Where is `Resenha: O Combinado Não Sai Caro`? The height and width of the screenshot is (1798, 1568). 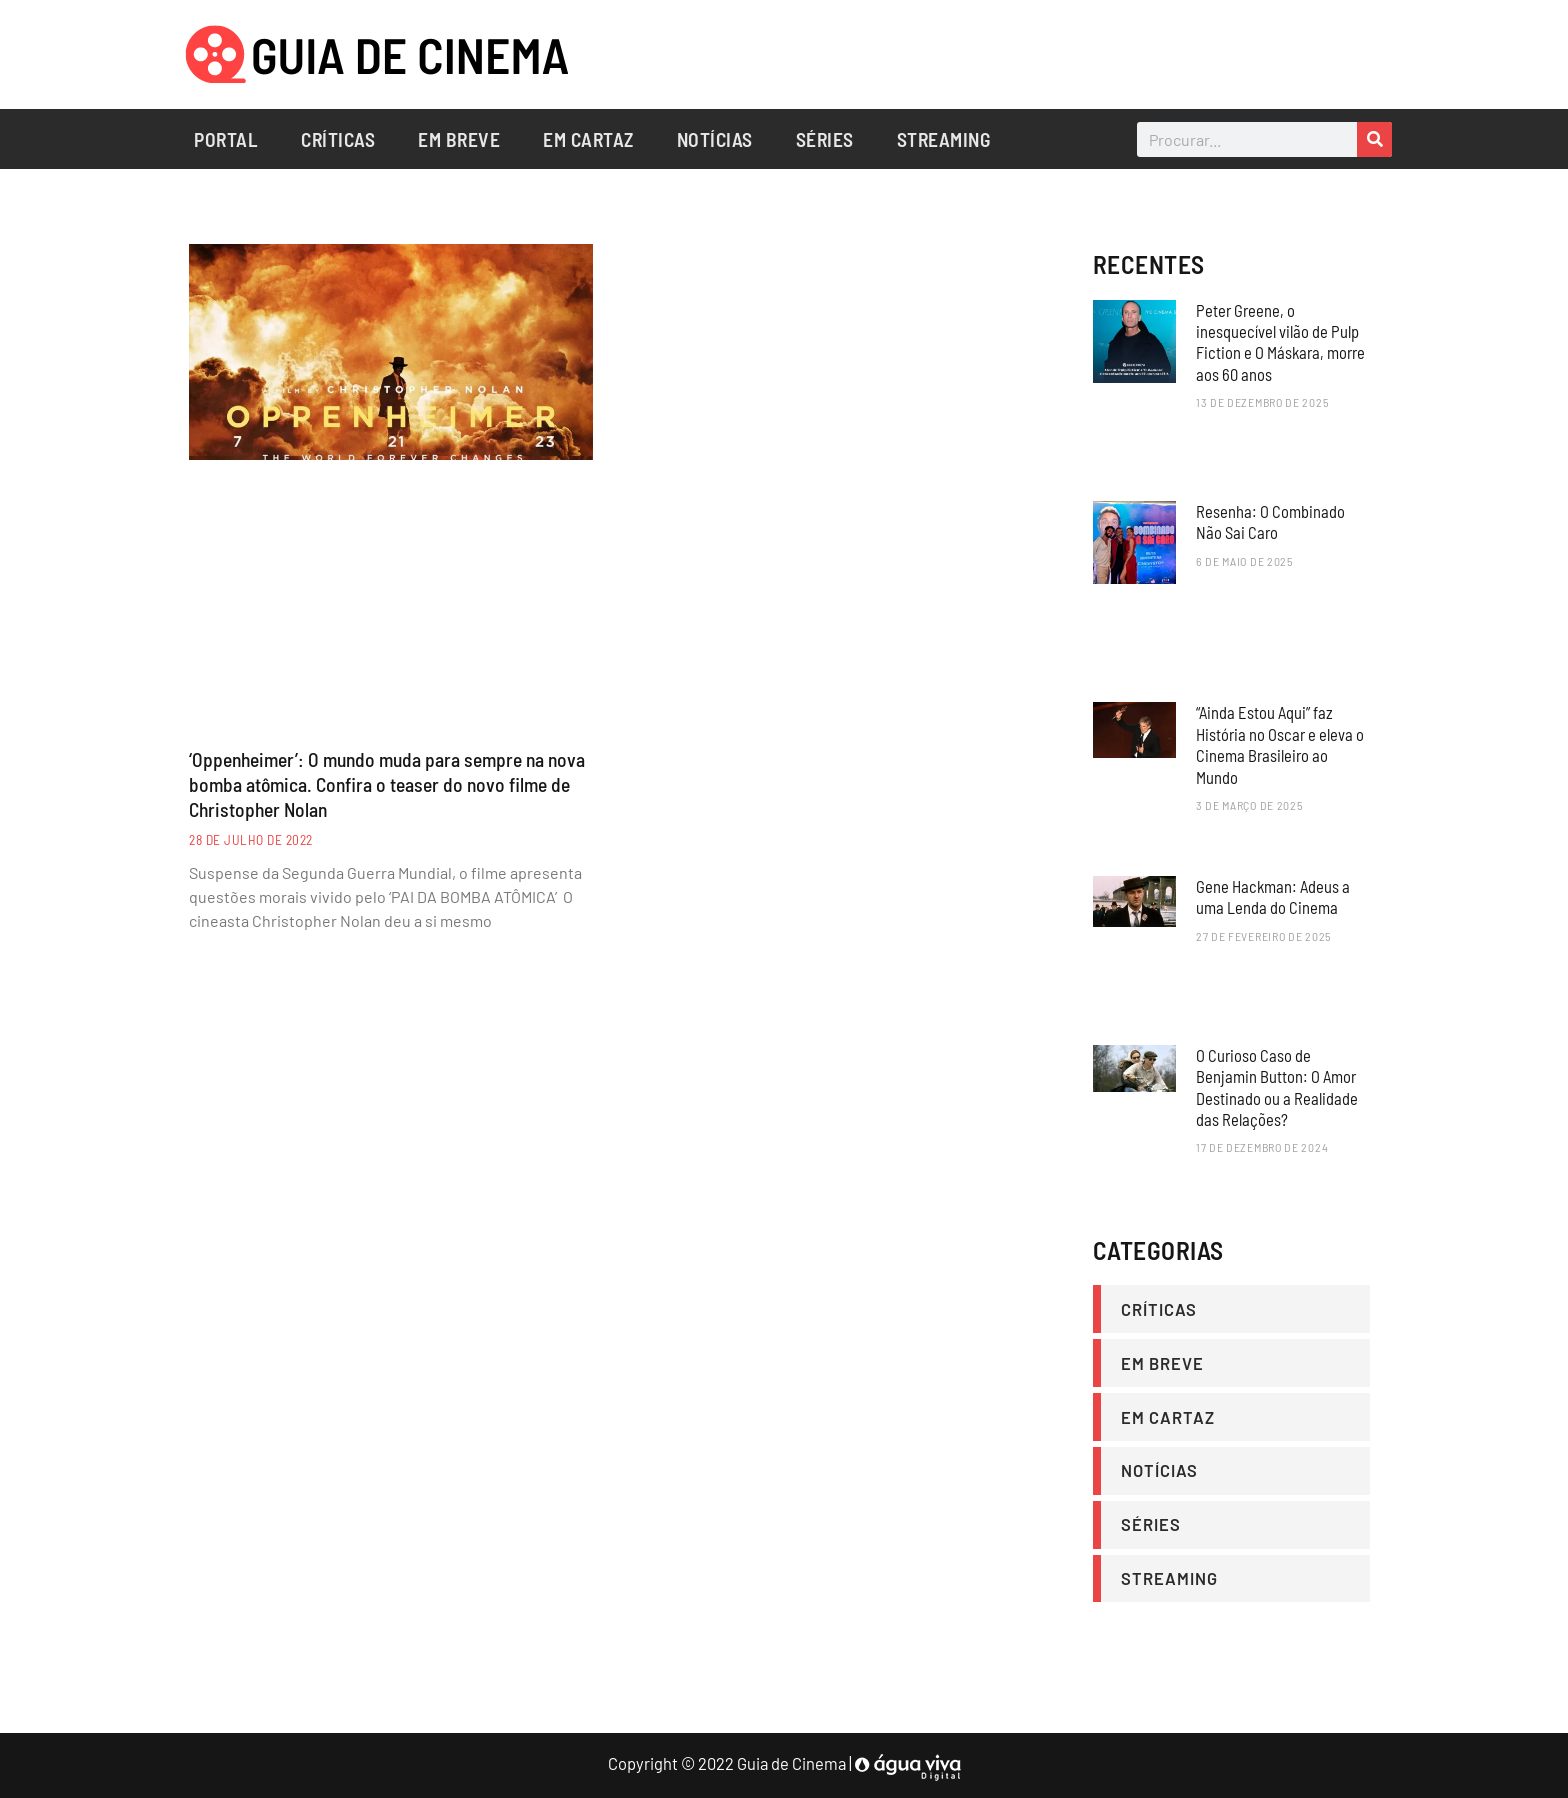
Resenha: O Combinado Não Sai Caro is located at coordinates (1270, 521).